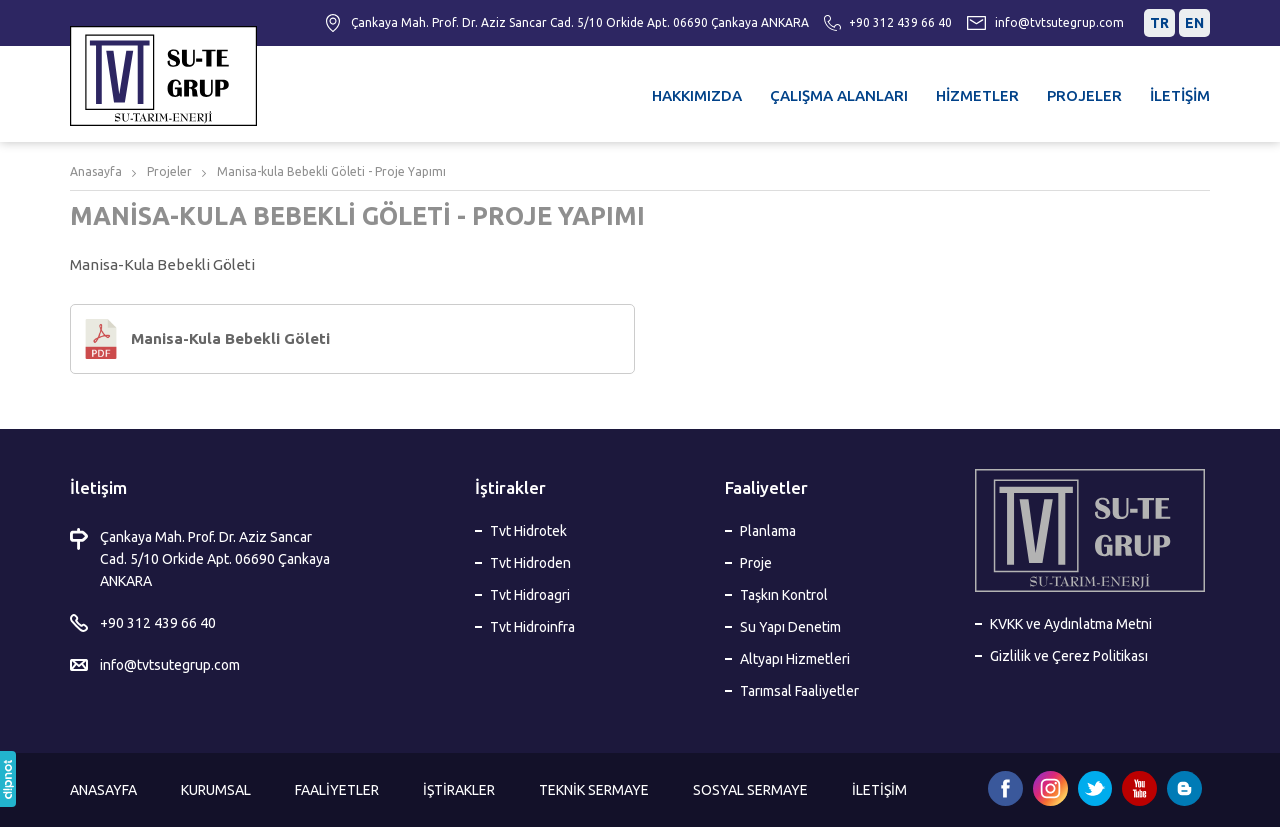  Describe the element at coordinates (977, 95) in the screenshot. I see `HİZMETLER` at that location.